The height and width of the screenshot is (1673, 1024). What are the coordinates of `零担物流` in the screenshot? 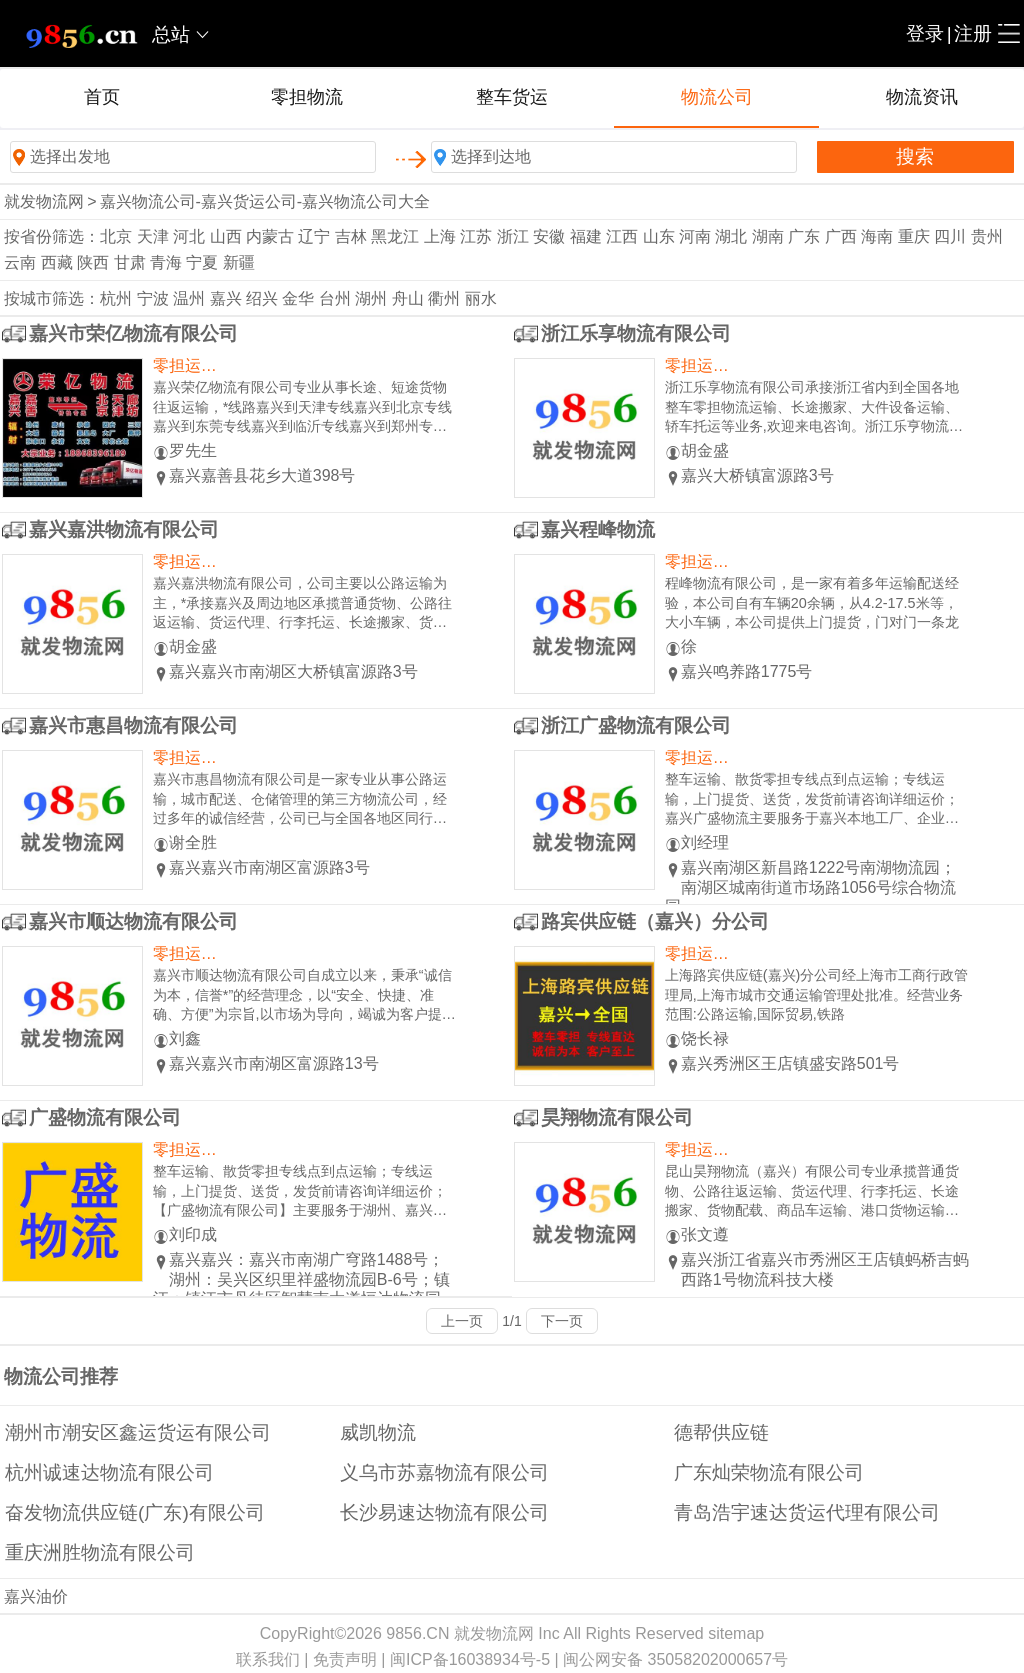 It's located at (307, 97).